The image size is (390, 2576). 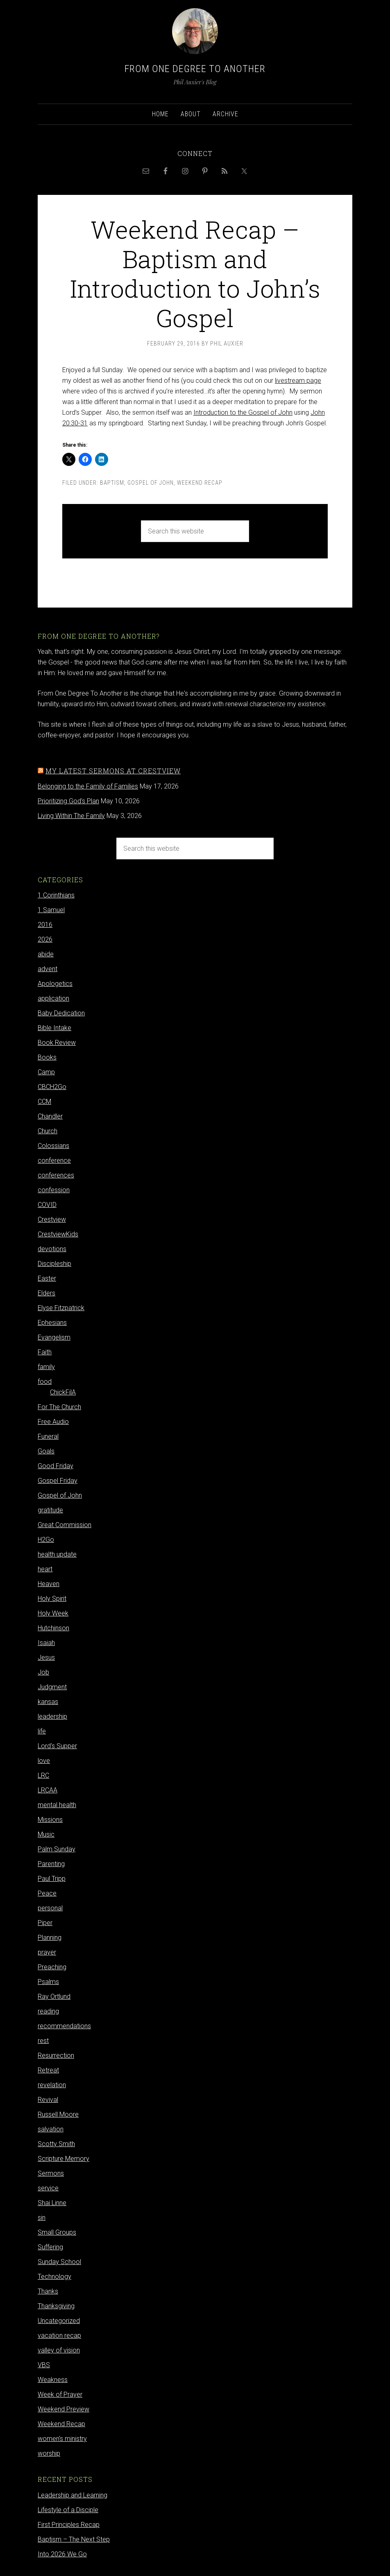 What do you see at coordinates (69, 2525) in the screenshot?
I see `First Principles Recap` at bounding box center [69, 2525].